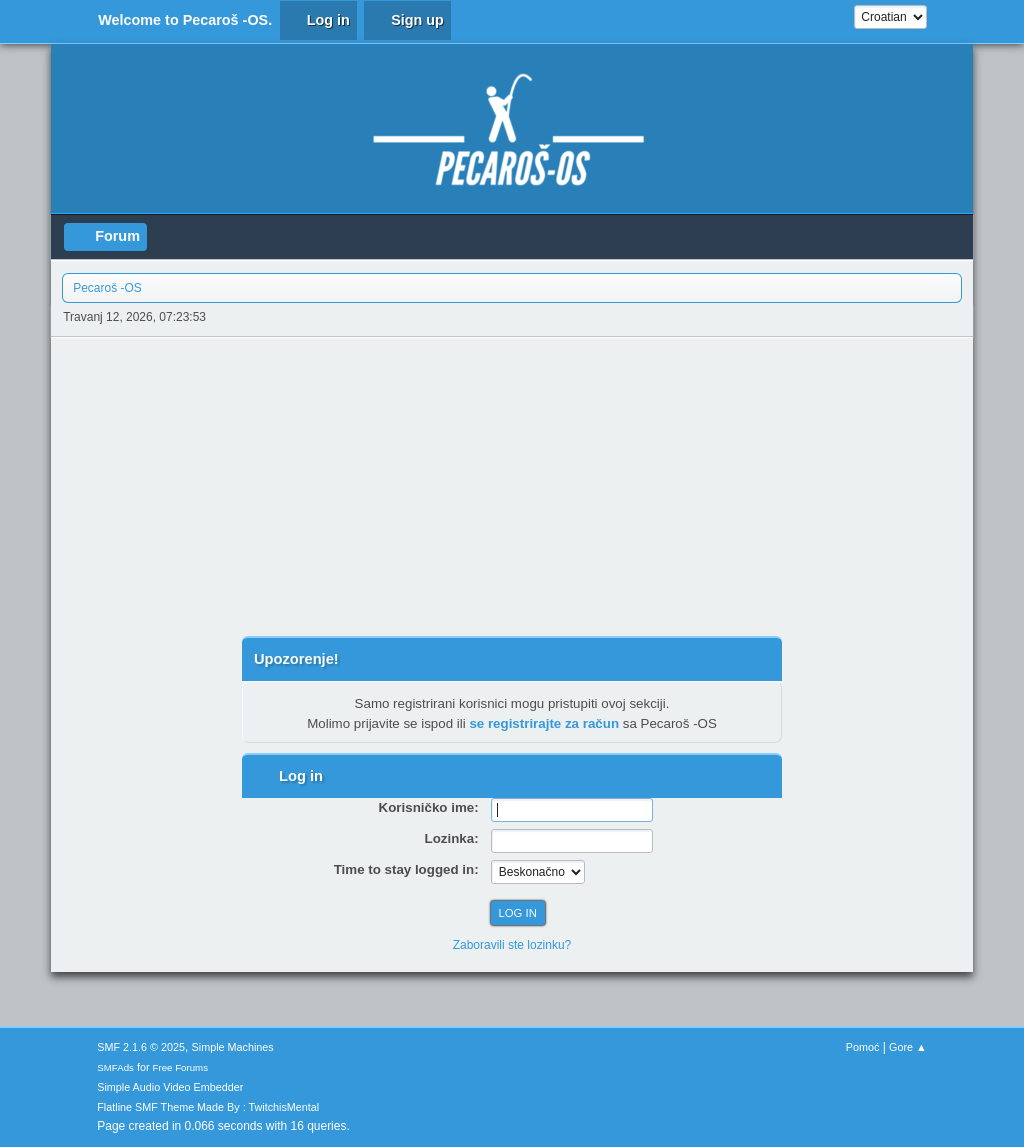 The height and width of the screenshot is (1147, 1024). What do you see at coordinates (141, 1047) in the screenshot?
I see `SMF 2.1.6 © 2025` at bounding box center [141, 1047].